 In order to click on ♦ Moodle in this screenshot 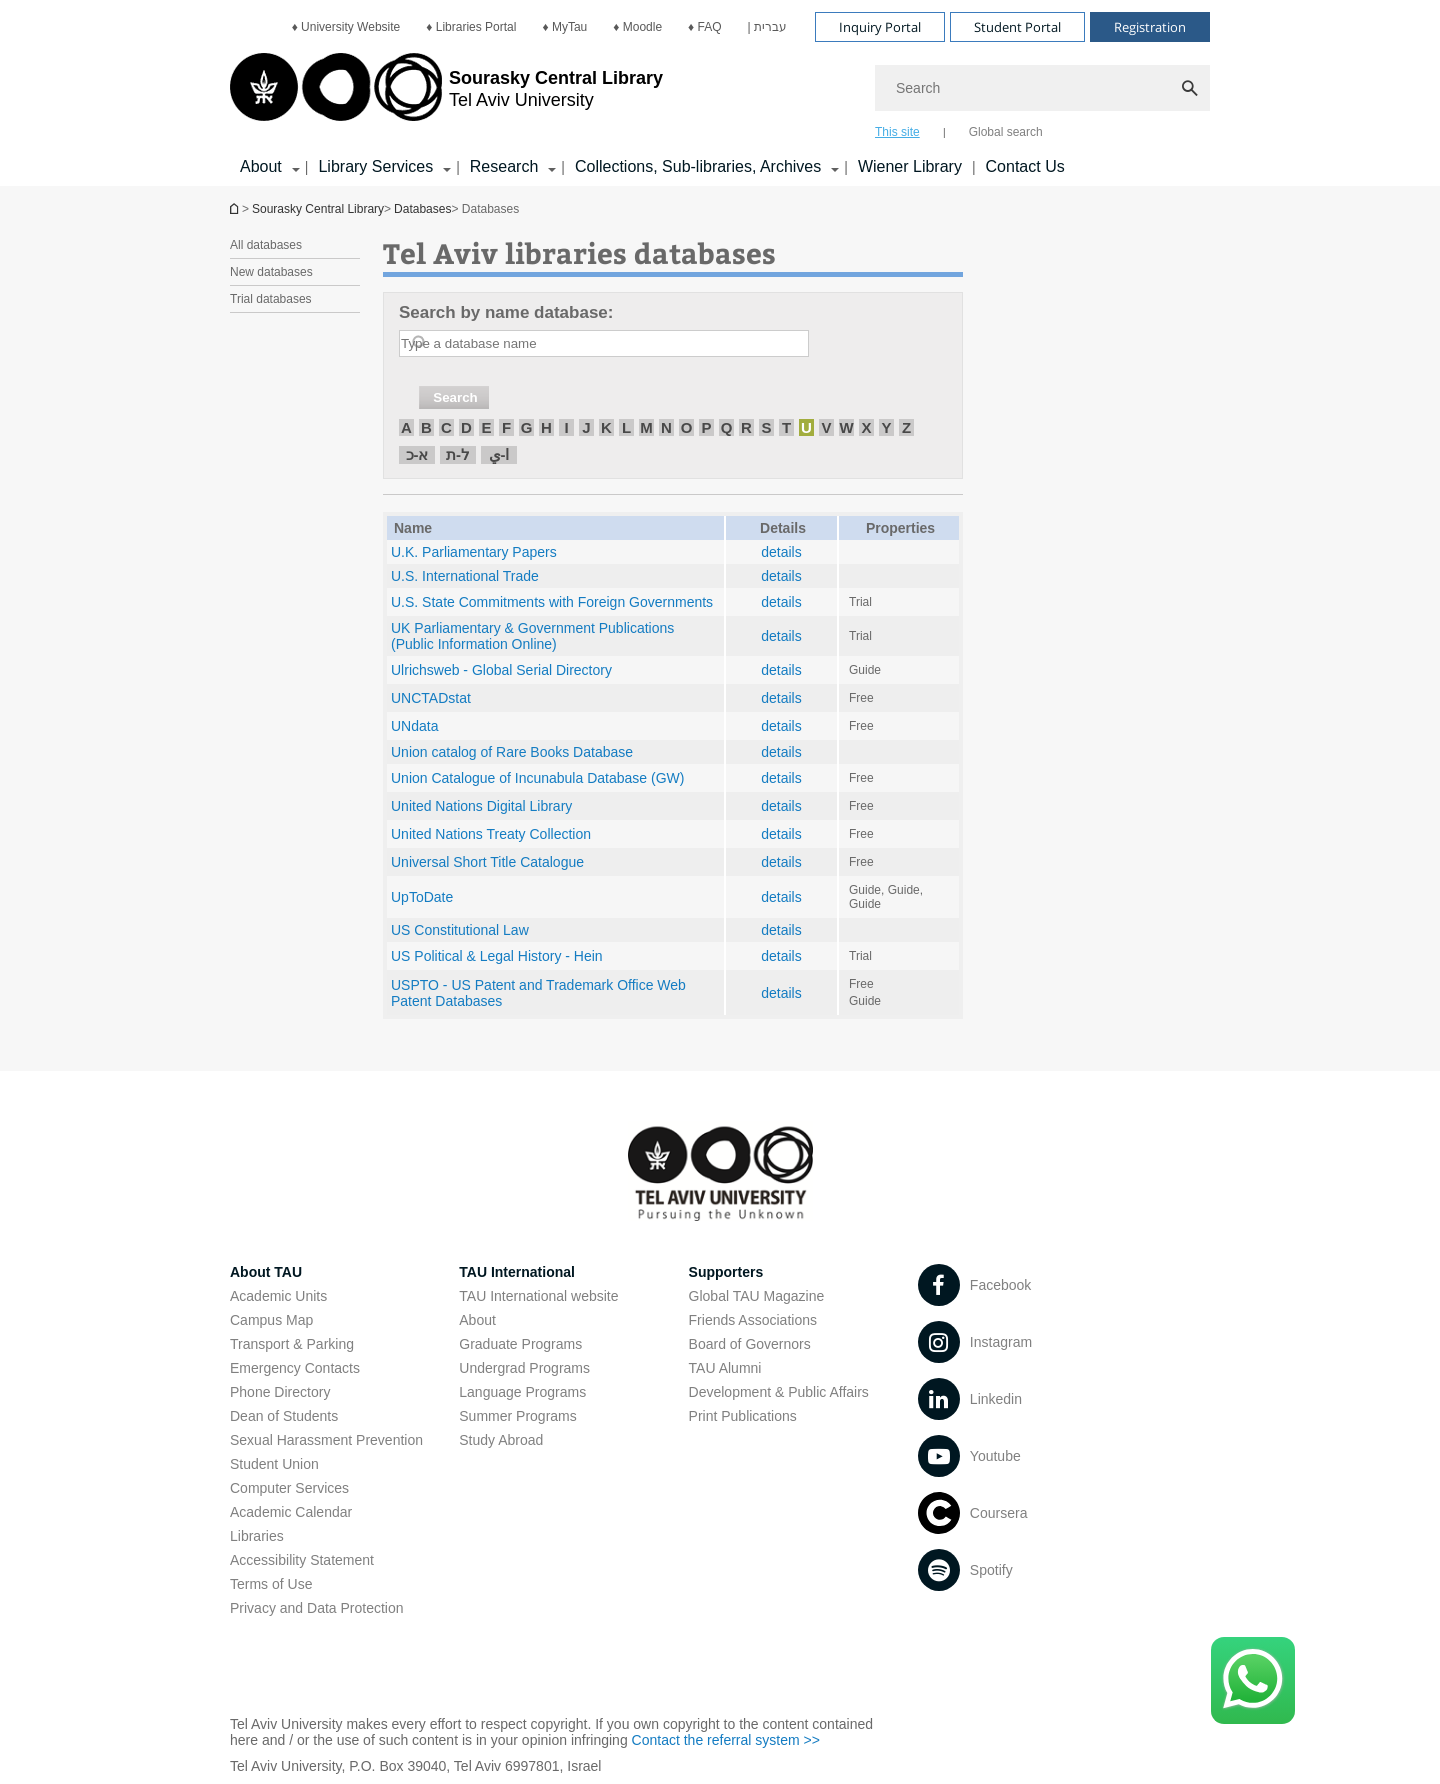, I will do `click(637, 27)`.